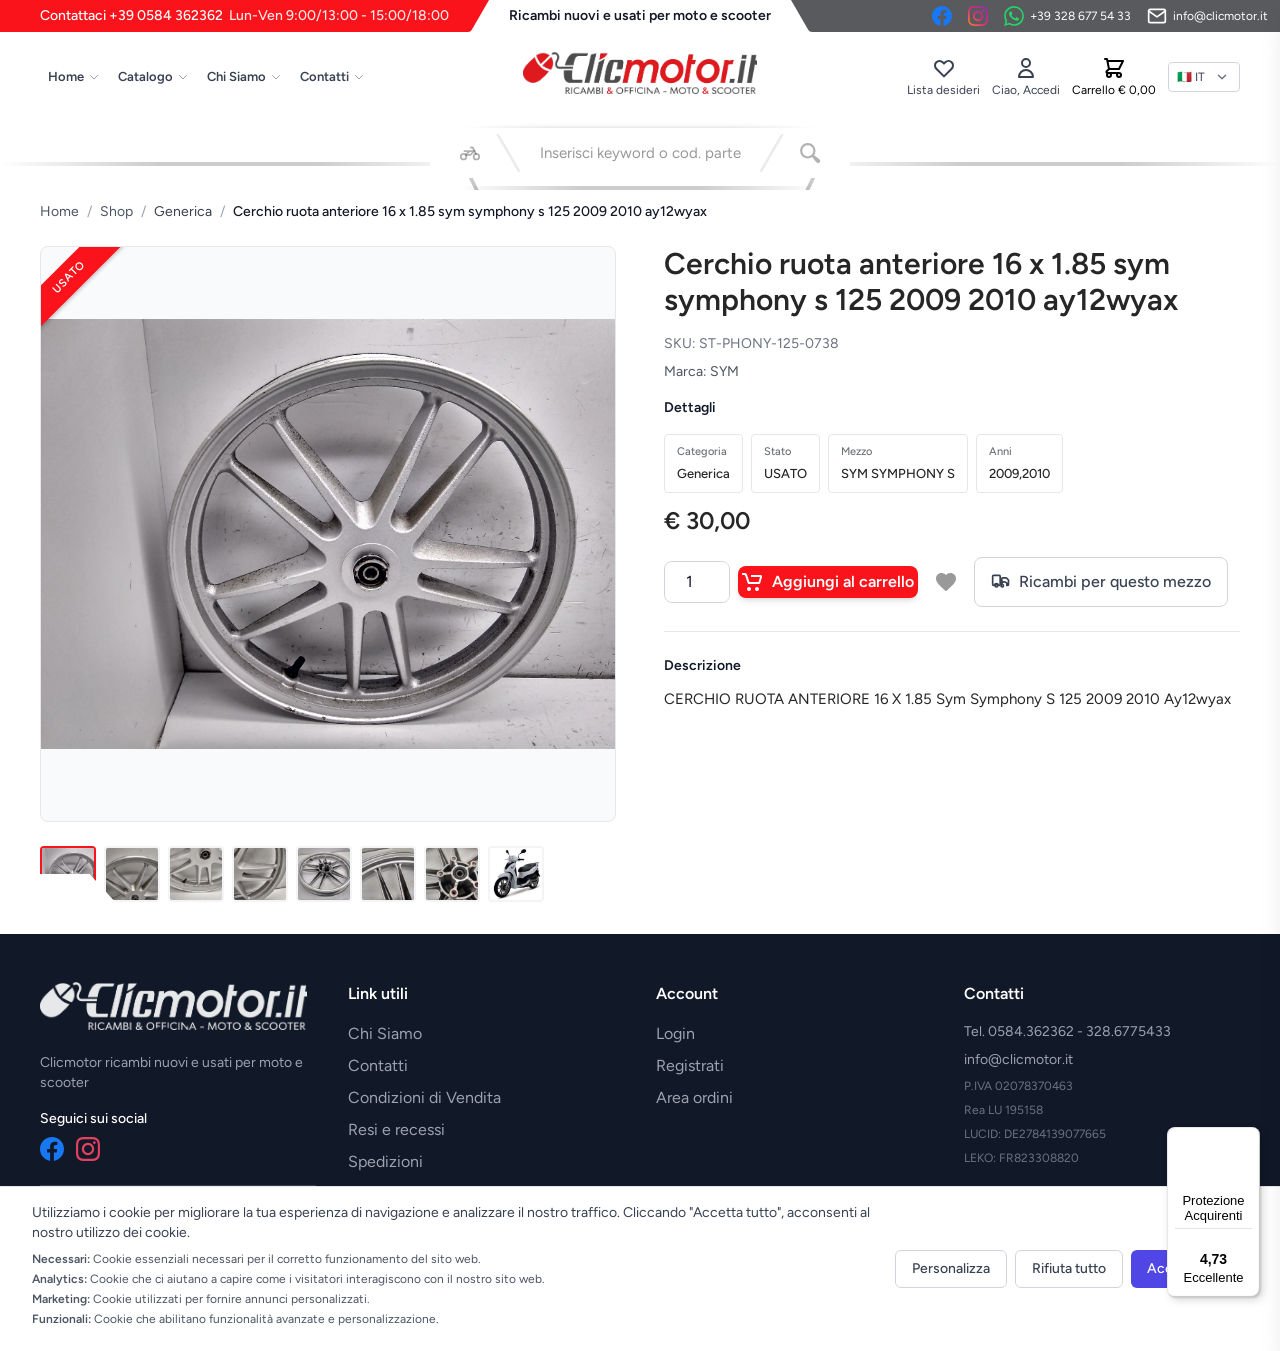 This screenshot has height=1351, width=1280. Describe the element at coordinates (1026, 77) in the screenshot. I see `[Accedi]` at that location.